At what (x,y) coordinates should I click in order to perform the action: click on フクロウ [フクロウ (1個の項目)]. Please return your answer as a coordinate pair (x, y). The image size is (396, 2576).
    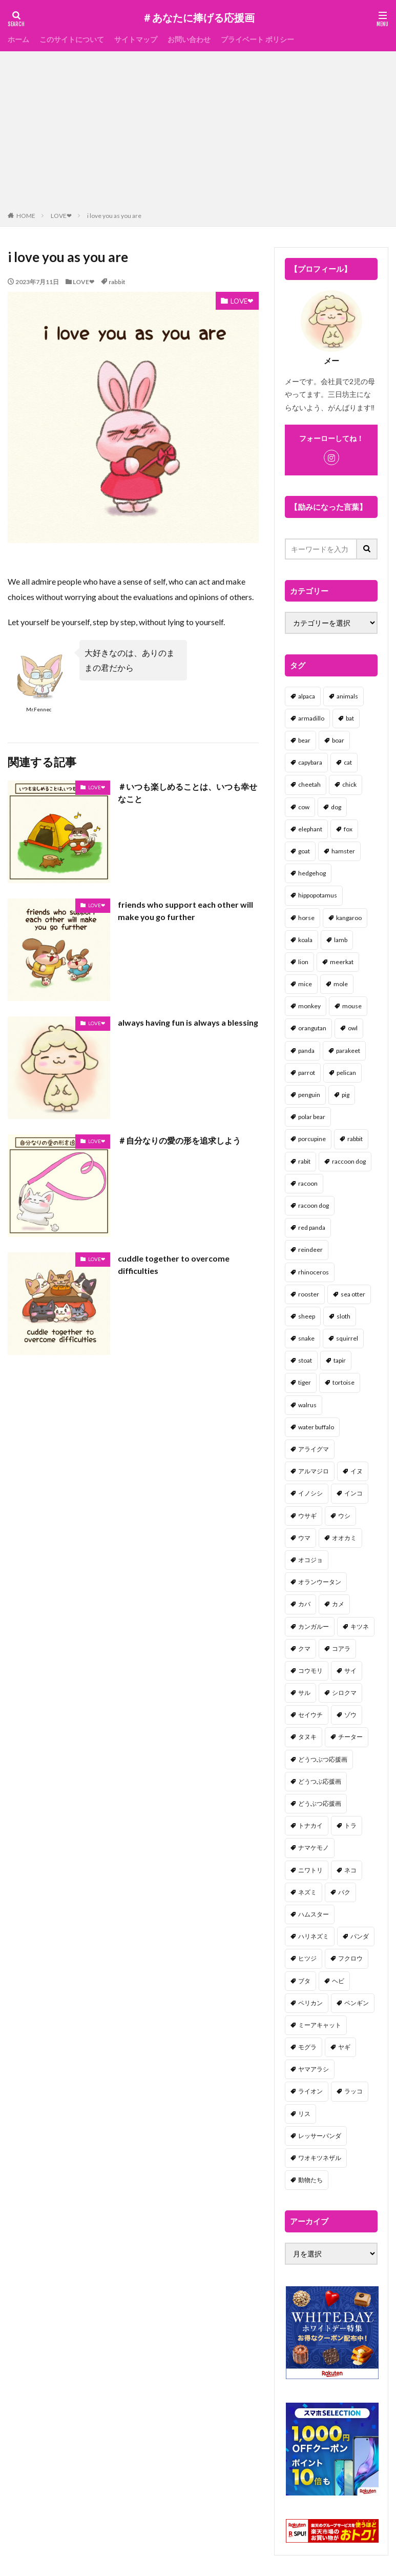
    Looking at the image, I should click on (350, 1958).